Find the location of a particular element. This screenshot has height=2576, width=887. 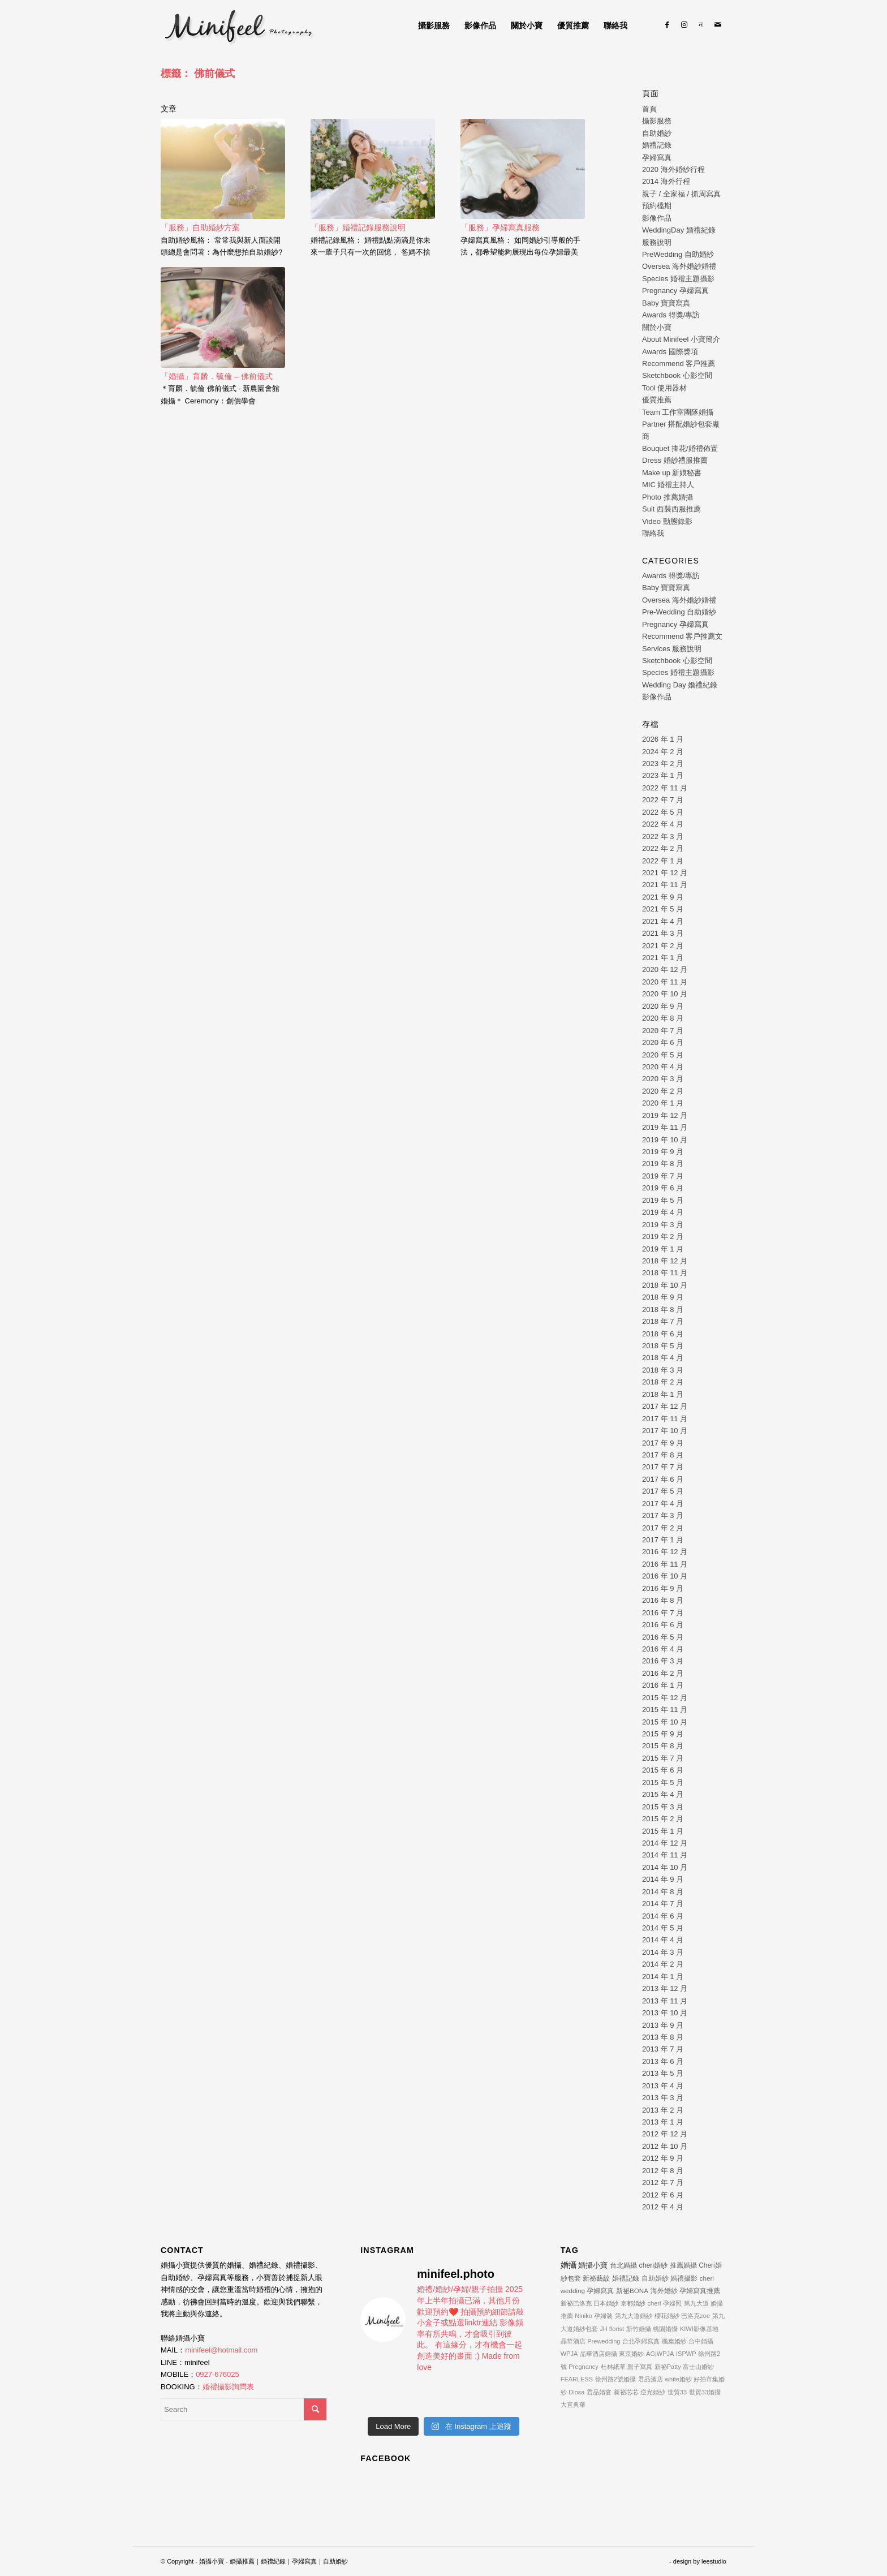

[Link to Instagram] is located at coordinates (683, 24).